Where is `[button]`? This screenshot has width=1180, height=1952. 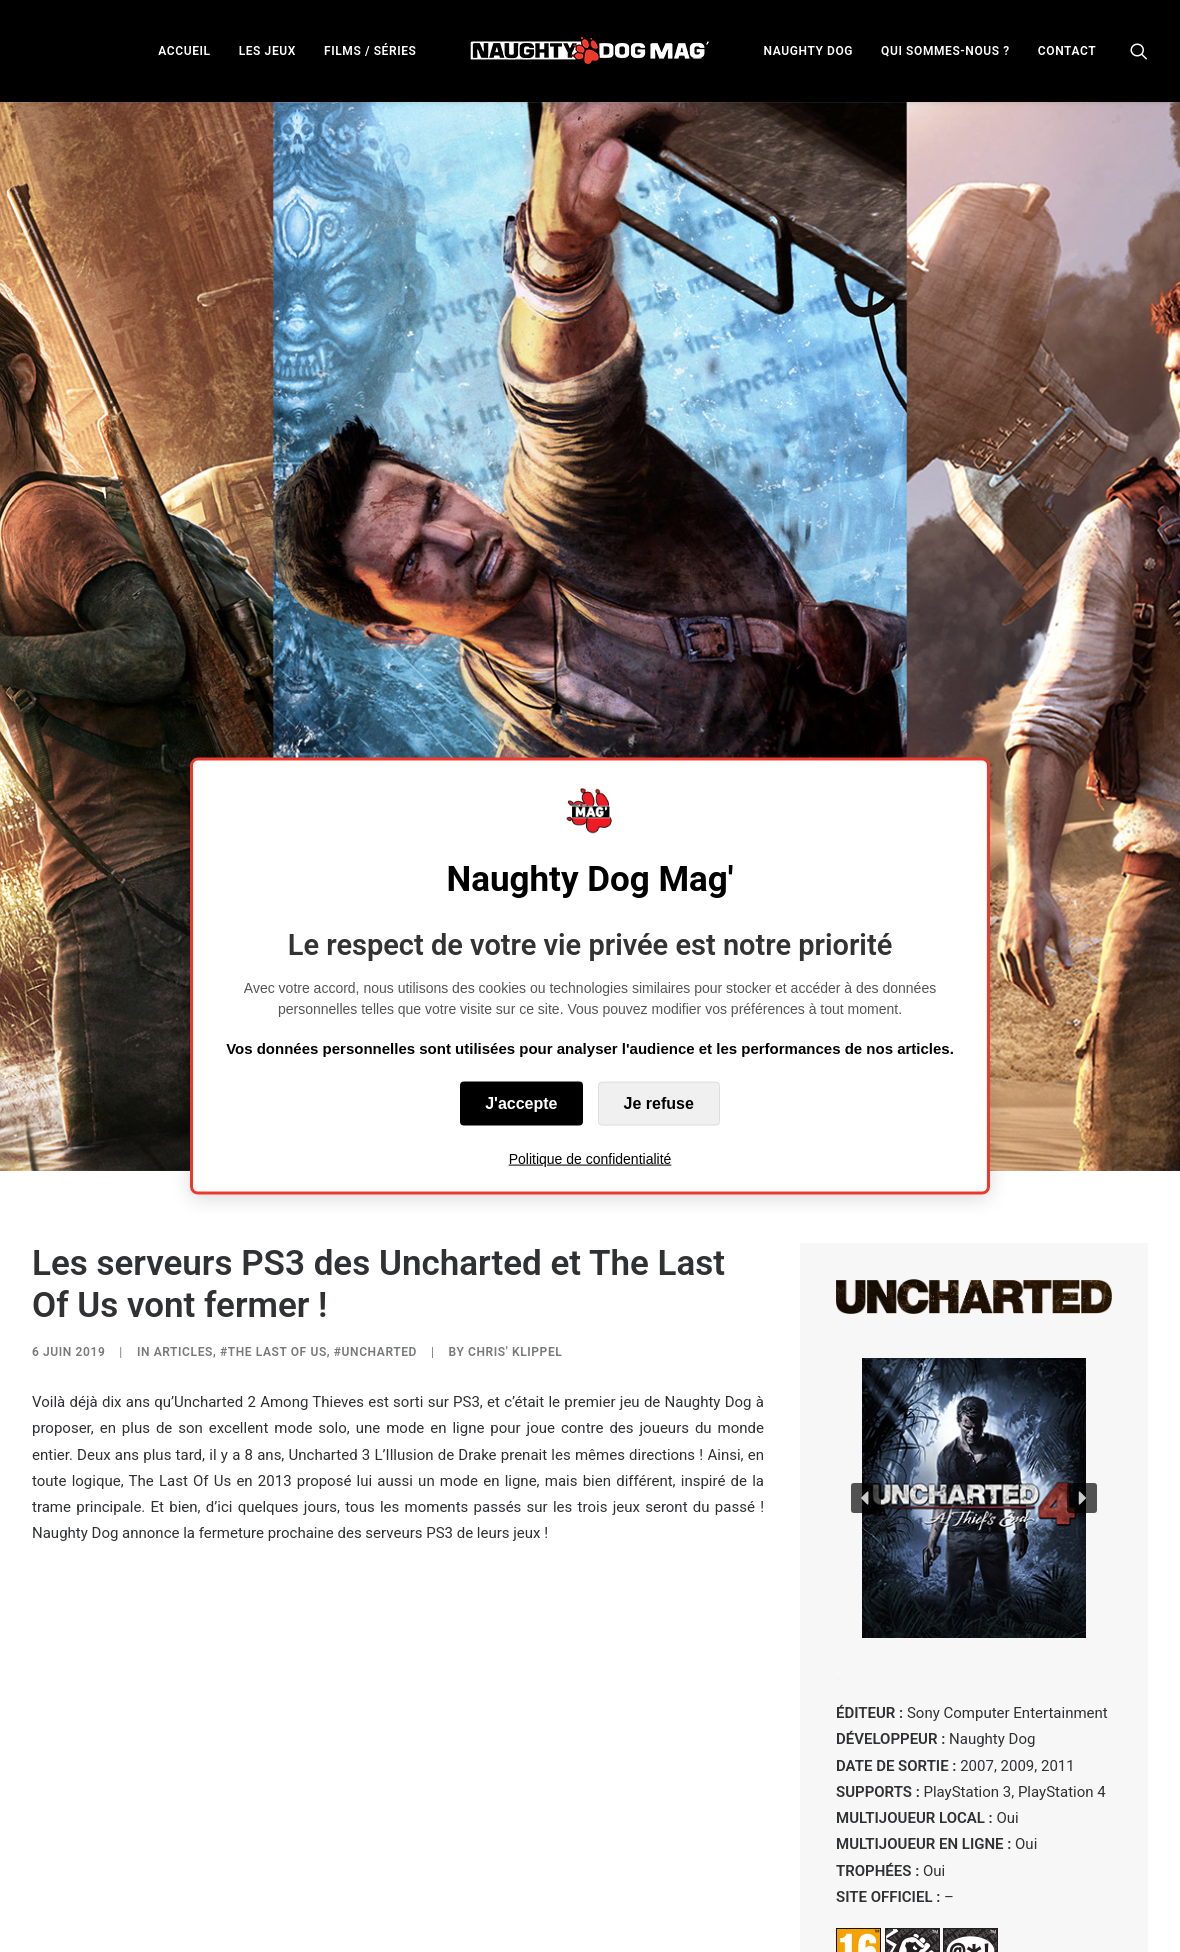
[button] is located at coordinates (1139, 50).